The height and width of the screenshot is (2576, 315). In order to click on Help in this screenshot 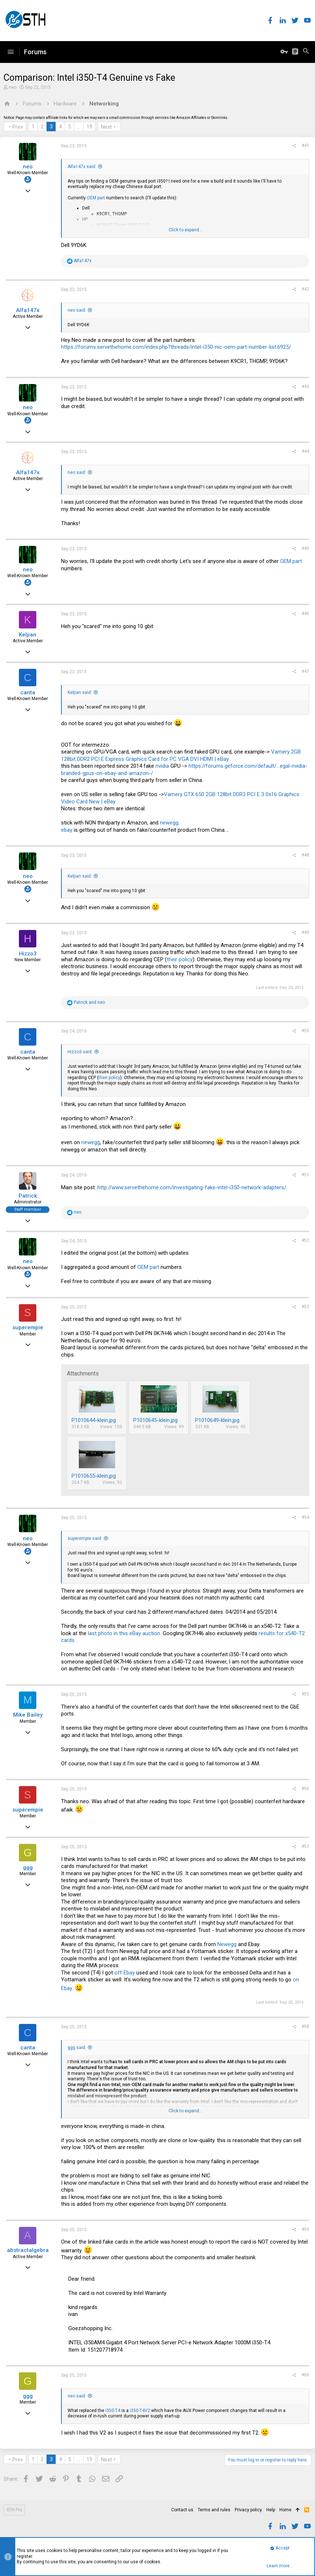, I will do `click(270, 2509)`.